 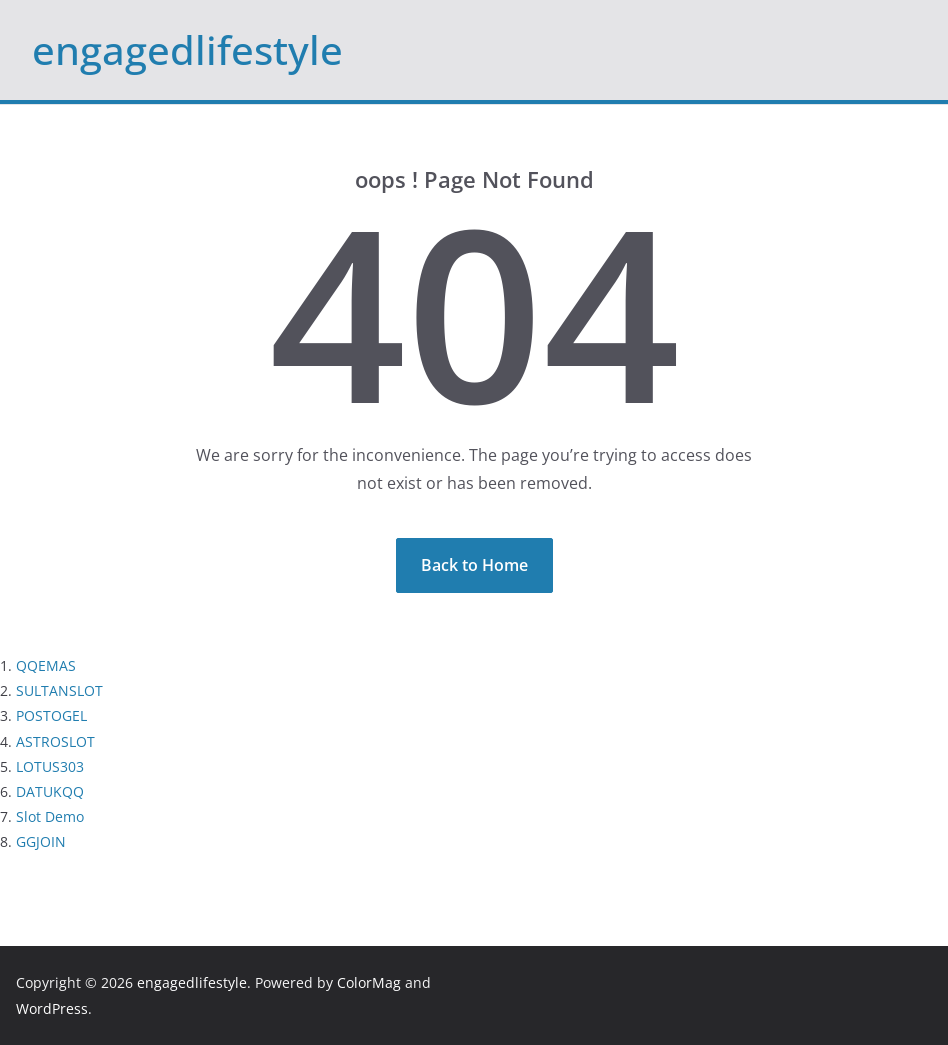 I want to click on QQEMAS, so click(x=46, y=665).